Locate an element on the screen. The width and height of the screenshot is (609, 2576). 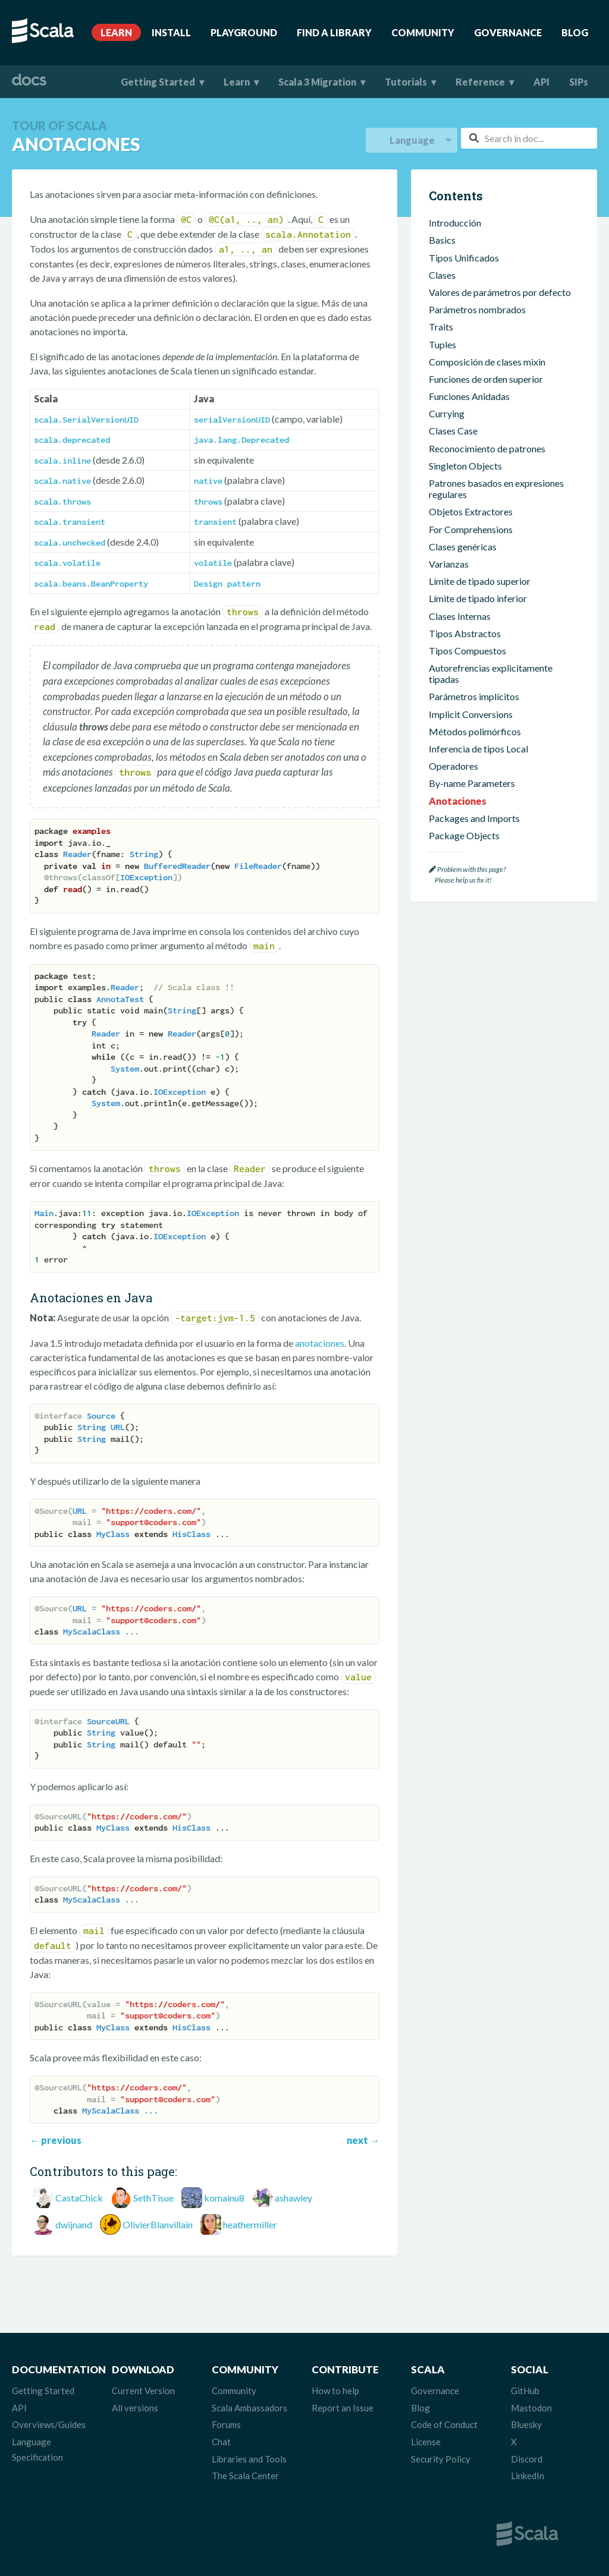
Traits is located at coordinates (441, 326).